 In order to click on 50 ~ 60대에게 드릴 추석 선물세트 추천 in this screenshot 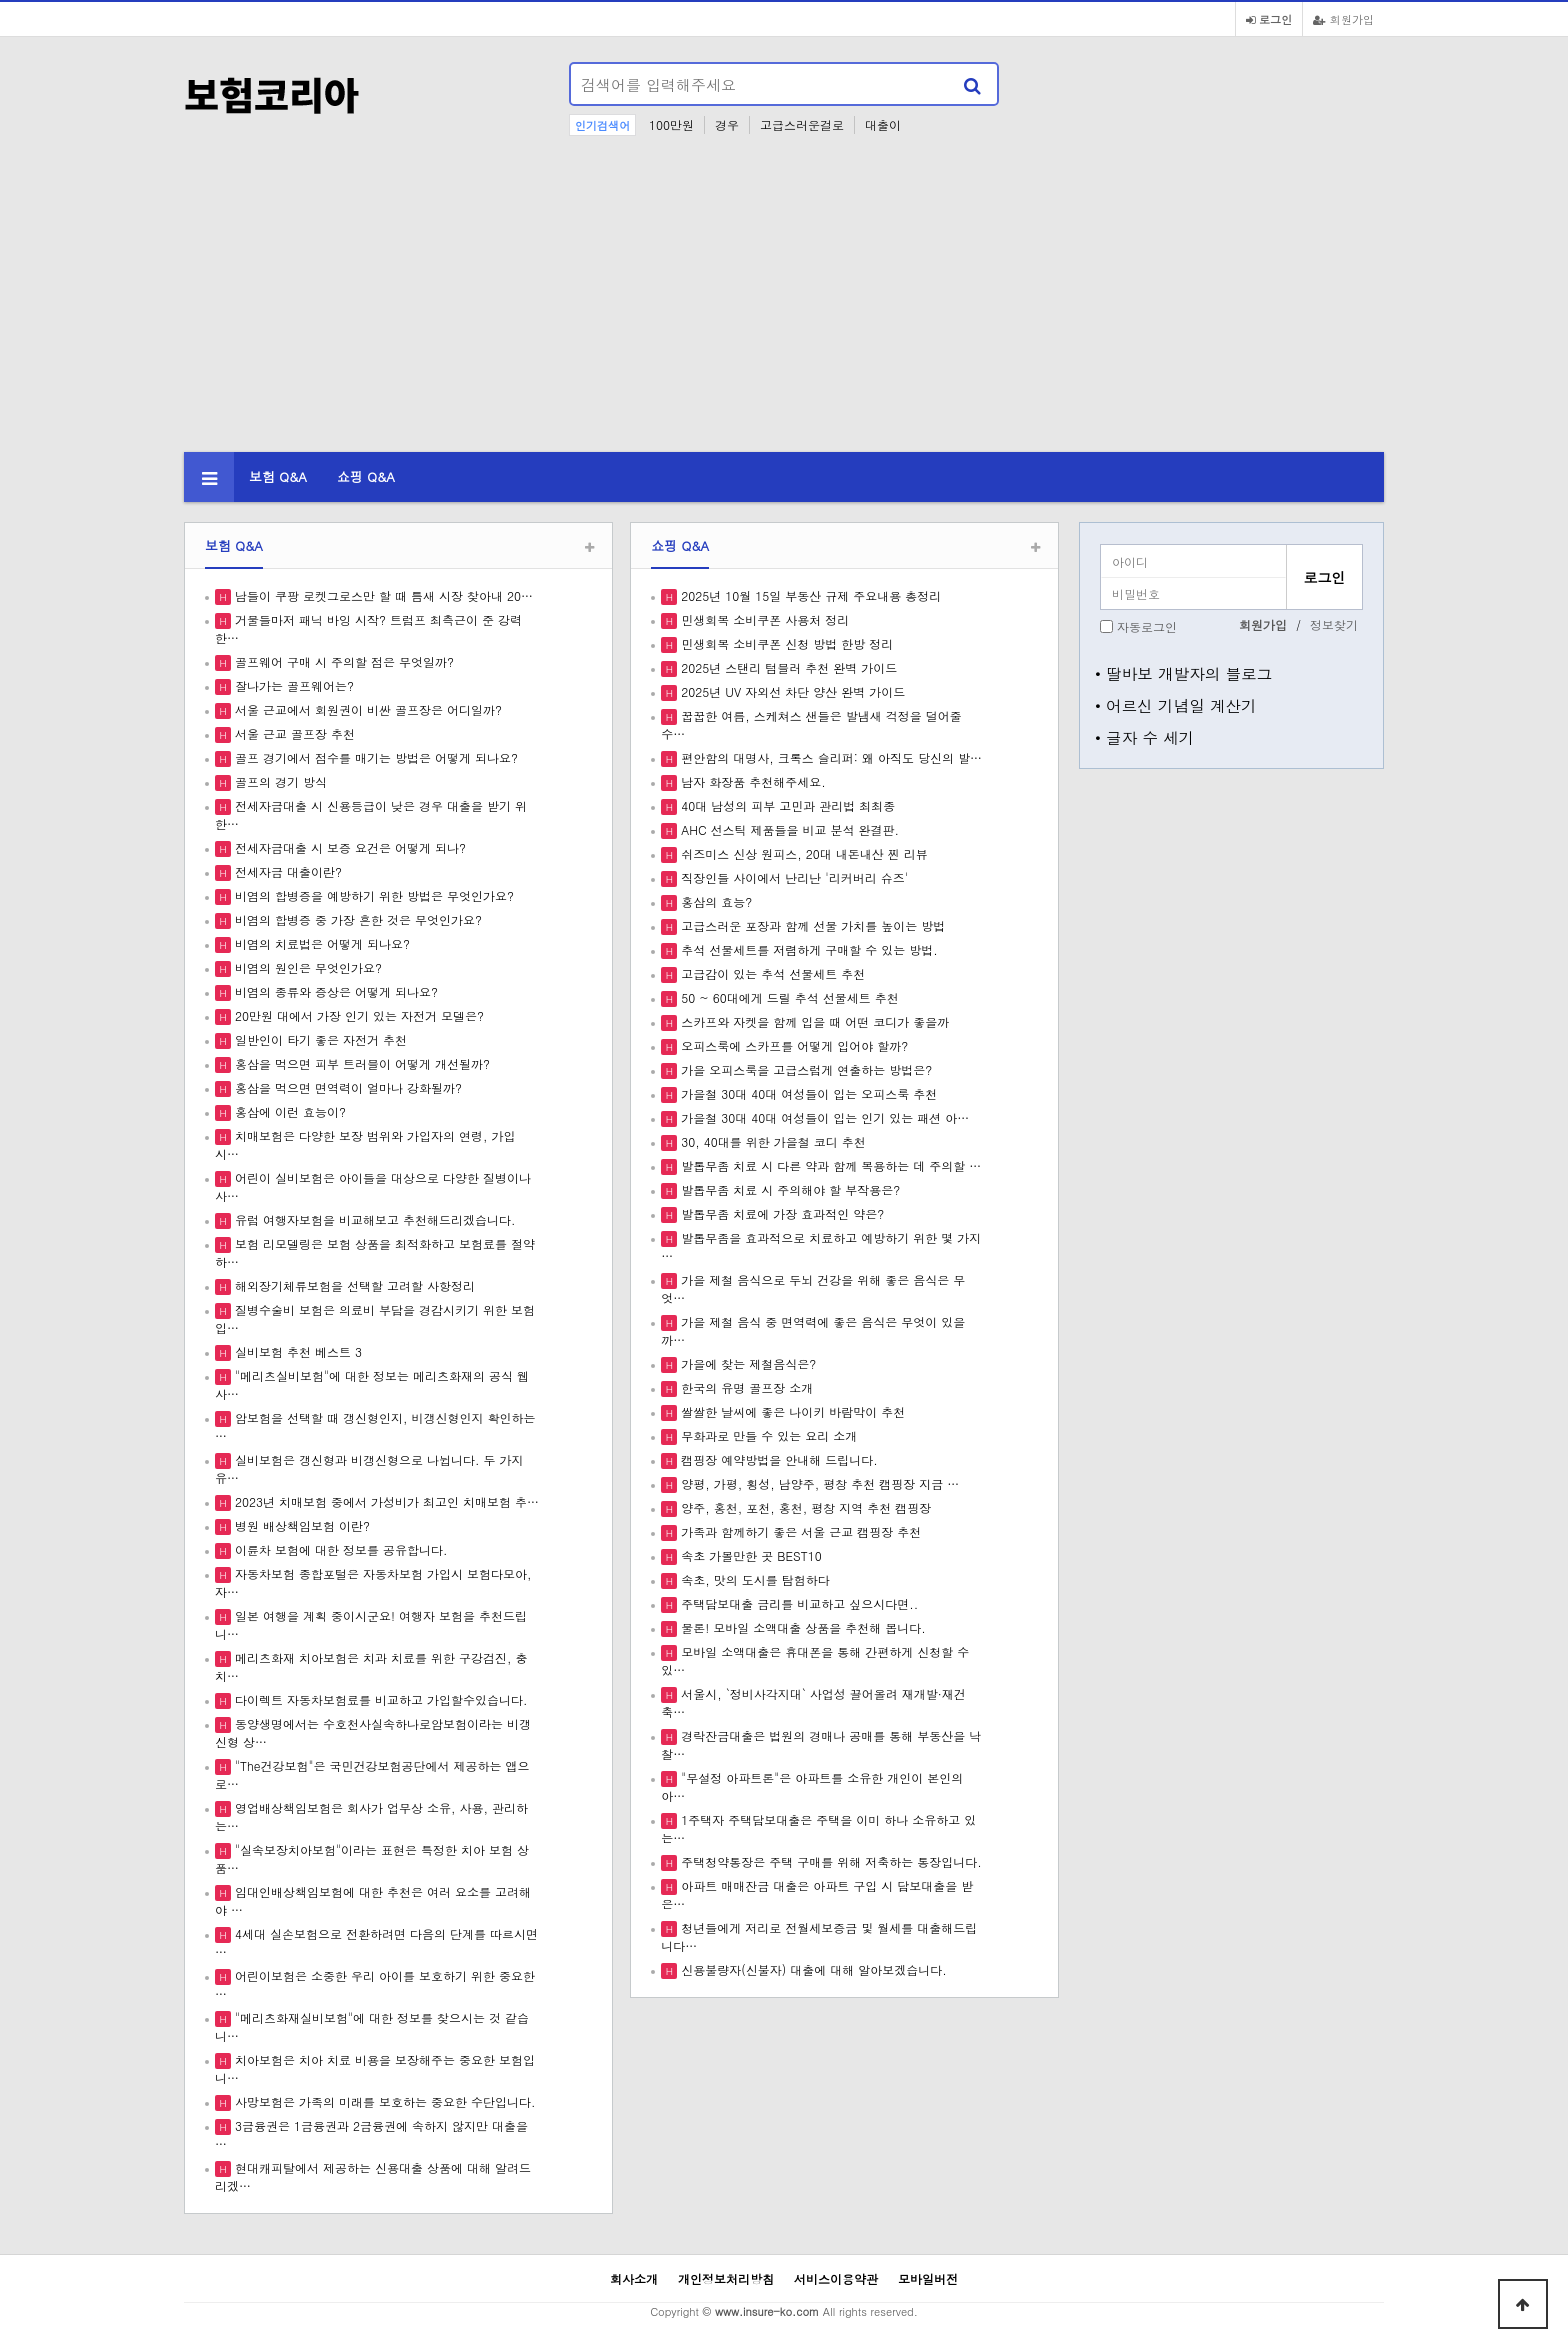, I will do `click(788, 997)`.